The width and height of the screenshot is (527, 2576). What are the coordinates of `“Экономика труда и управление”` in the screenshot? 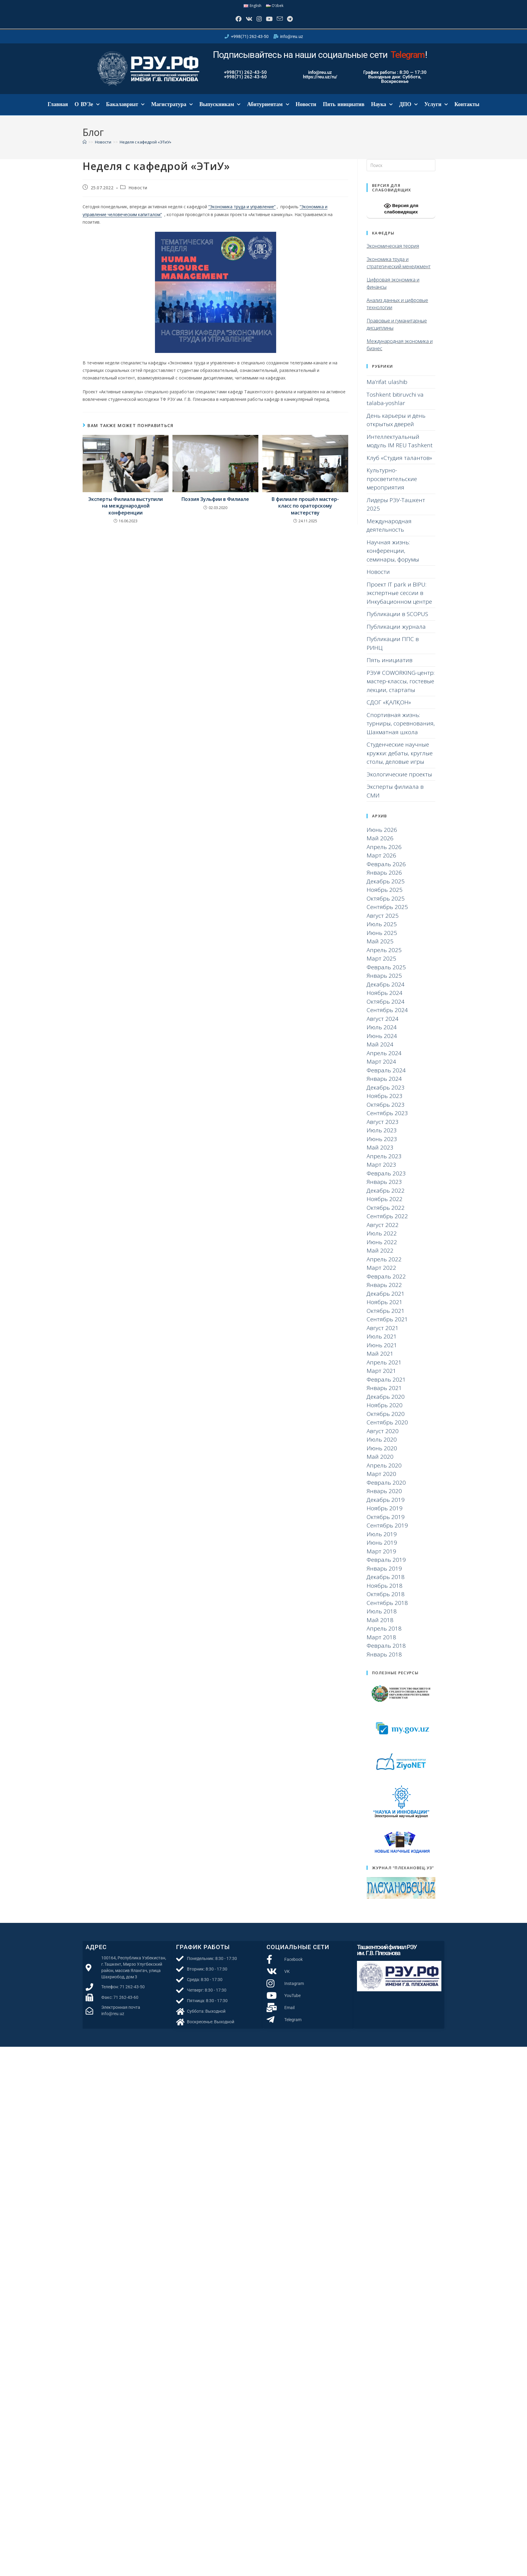 It's located at (242, 215).